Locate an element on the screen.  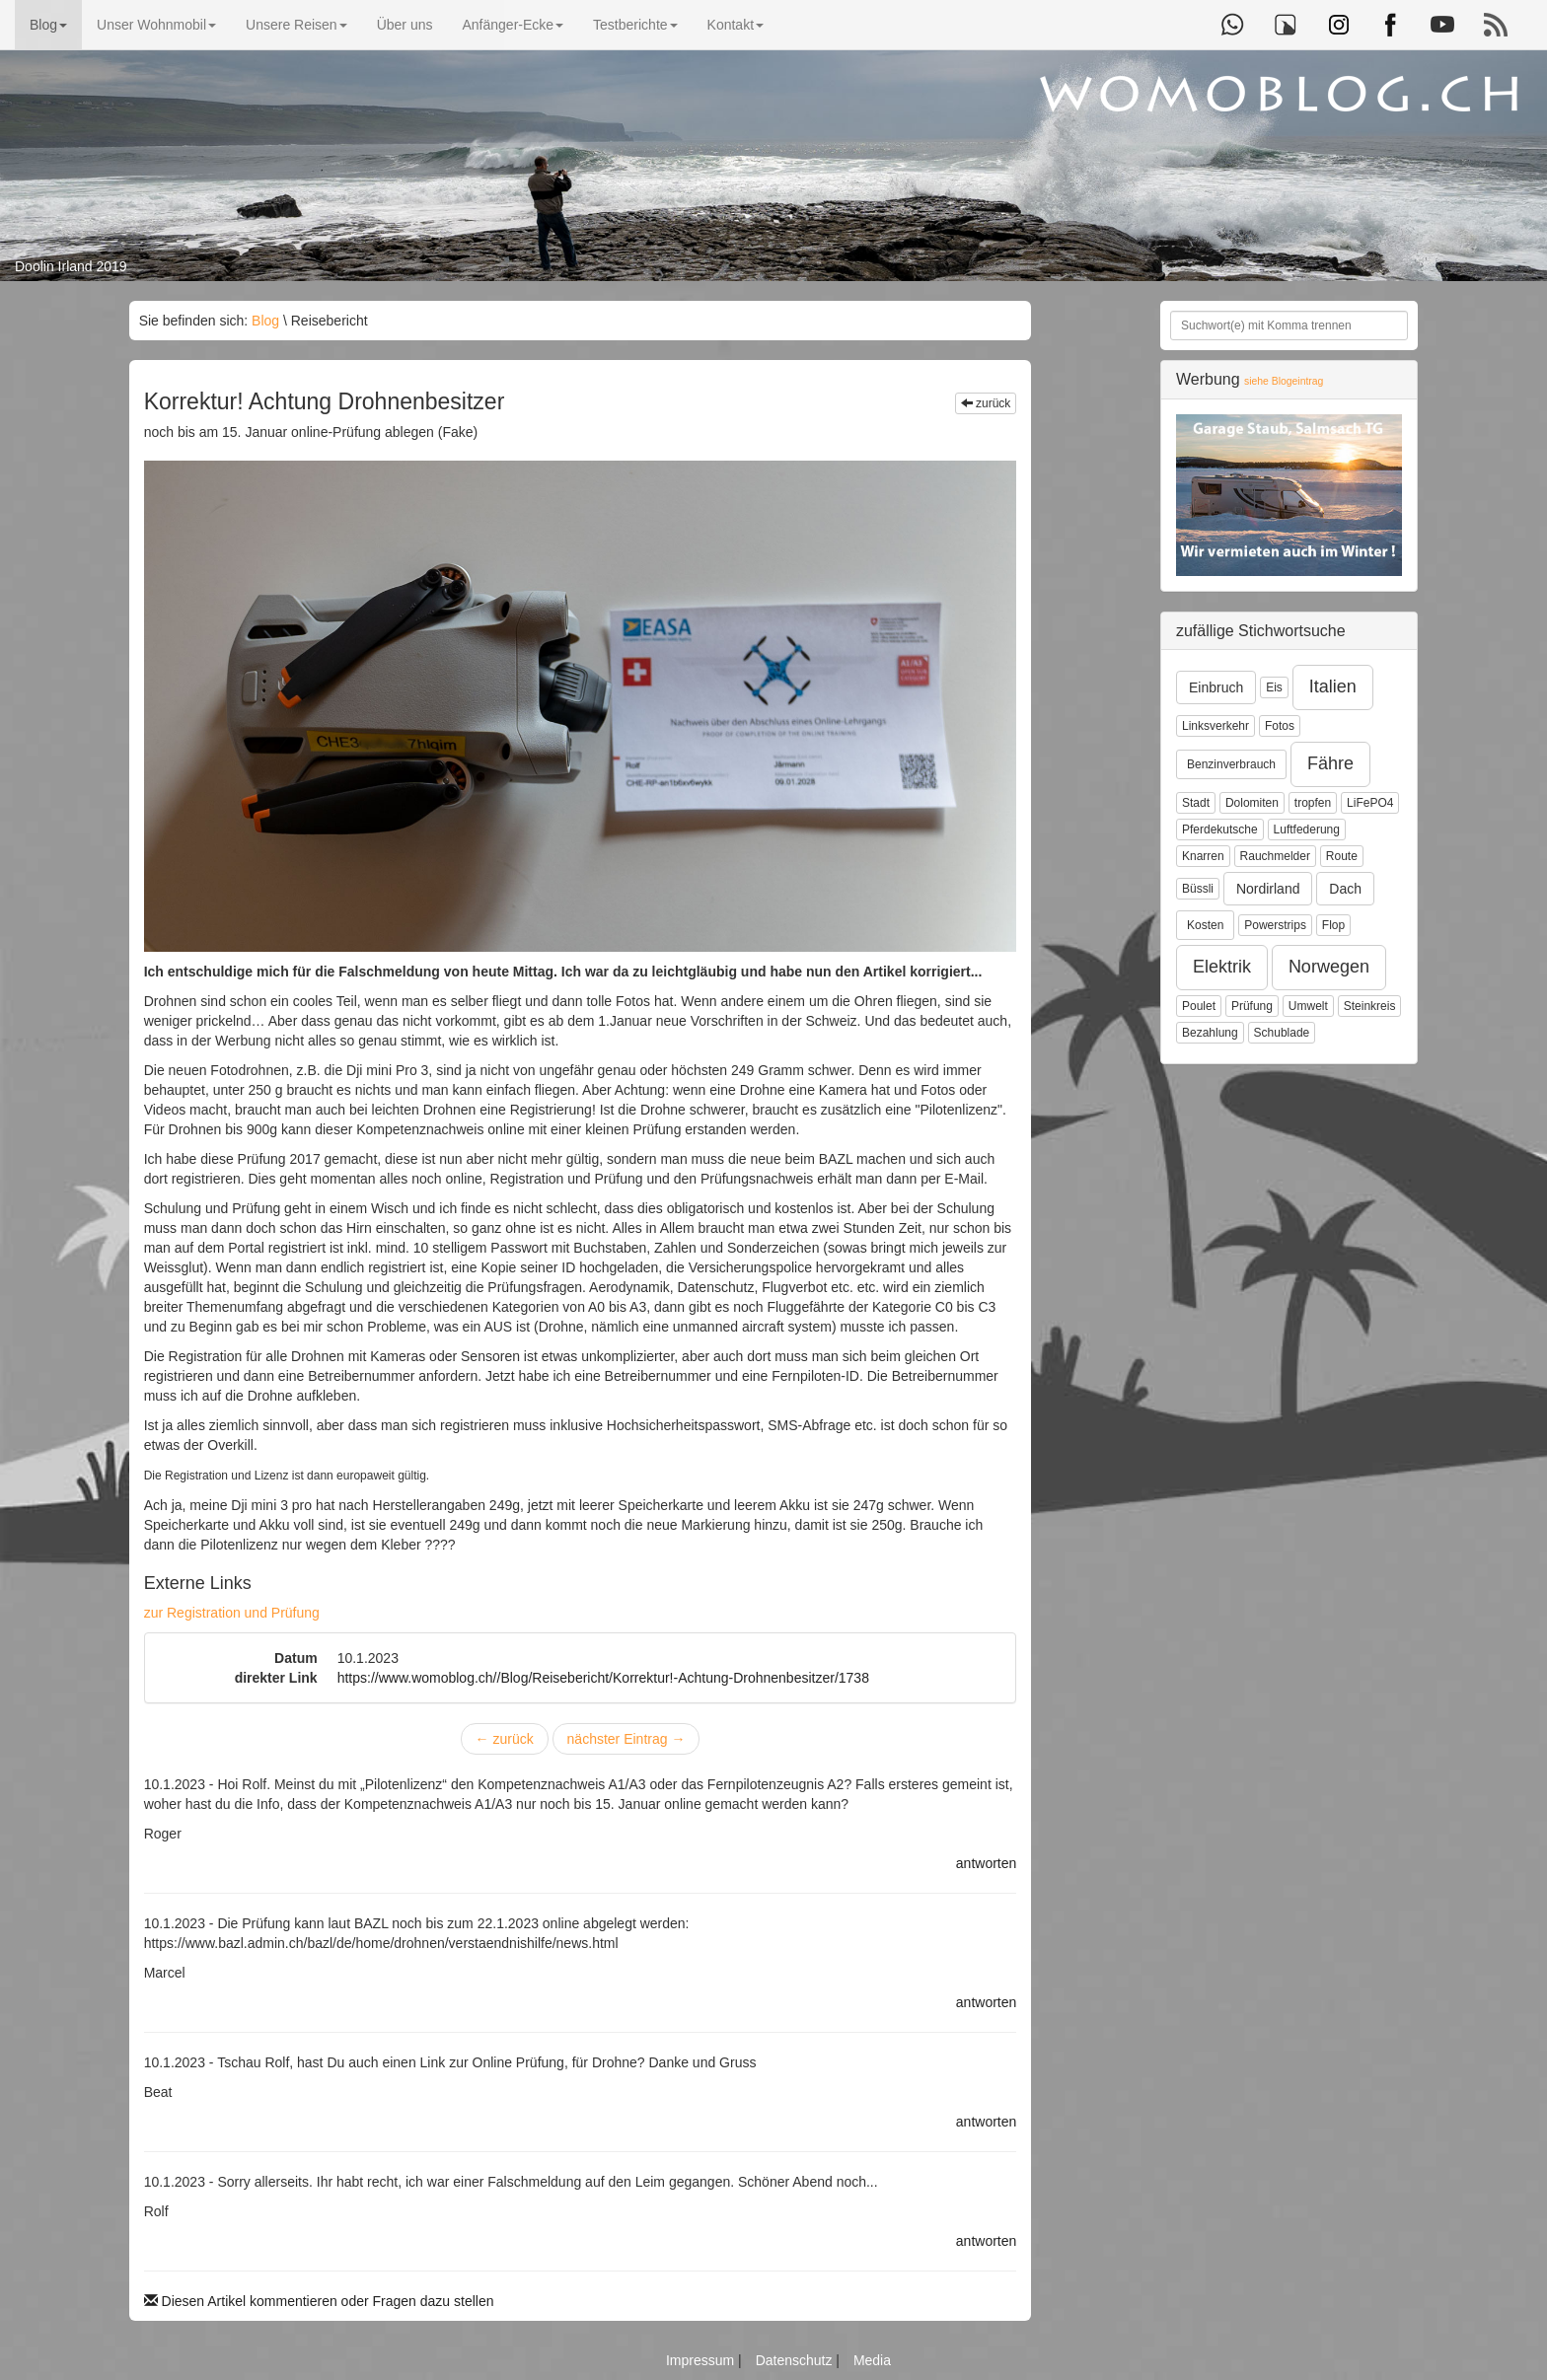
Dolomiten [button] is located at coordinates (1252, 803).